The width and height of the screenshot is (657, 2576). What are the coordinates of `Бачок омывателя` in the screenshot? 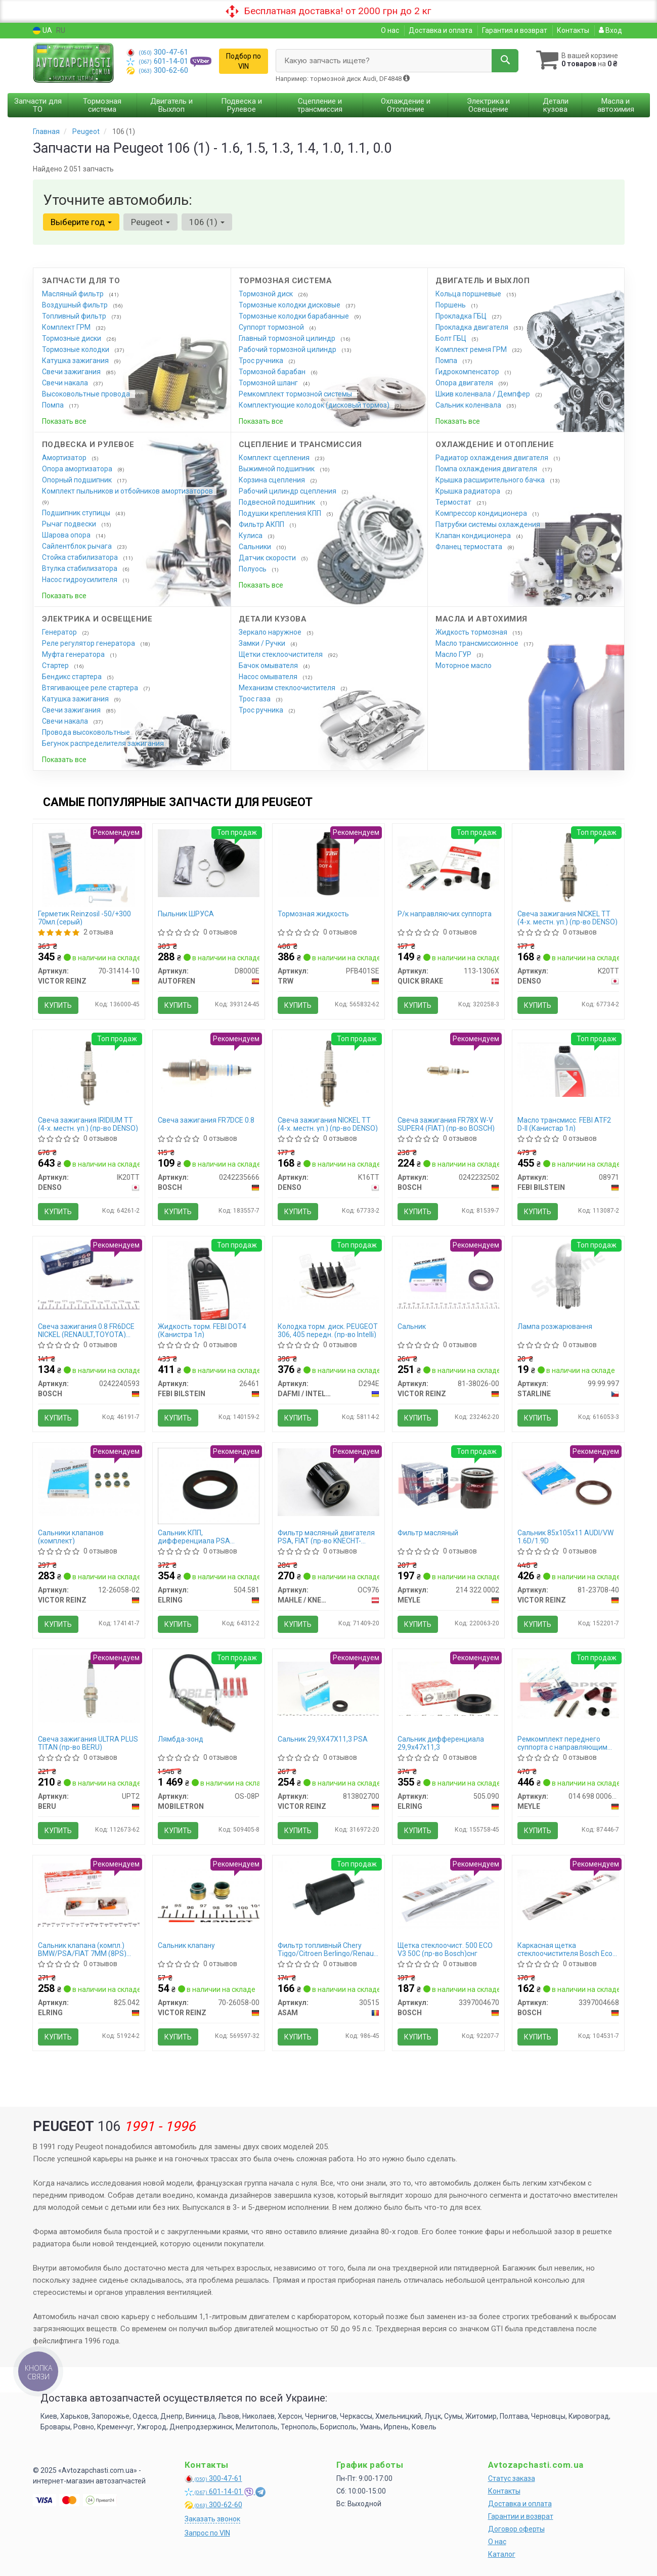 It's located at (269, 665).